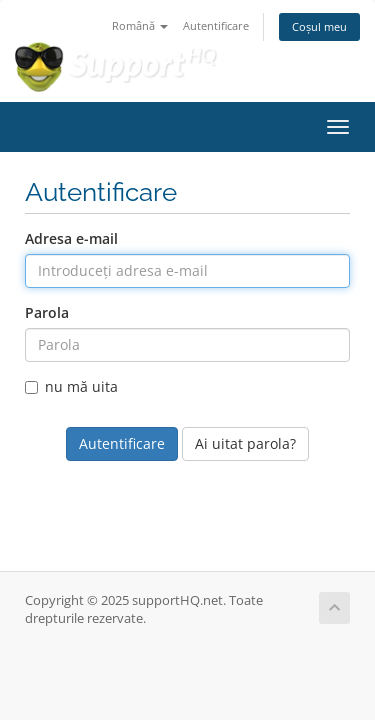 Image resolution: width=375 pixels, height=720 pixels. I want to click on Română, so click(140, 25).